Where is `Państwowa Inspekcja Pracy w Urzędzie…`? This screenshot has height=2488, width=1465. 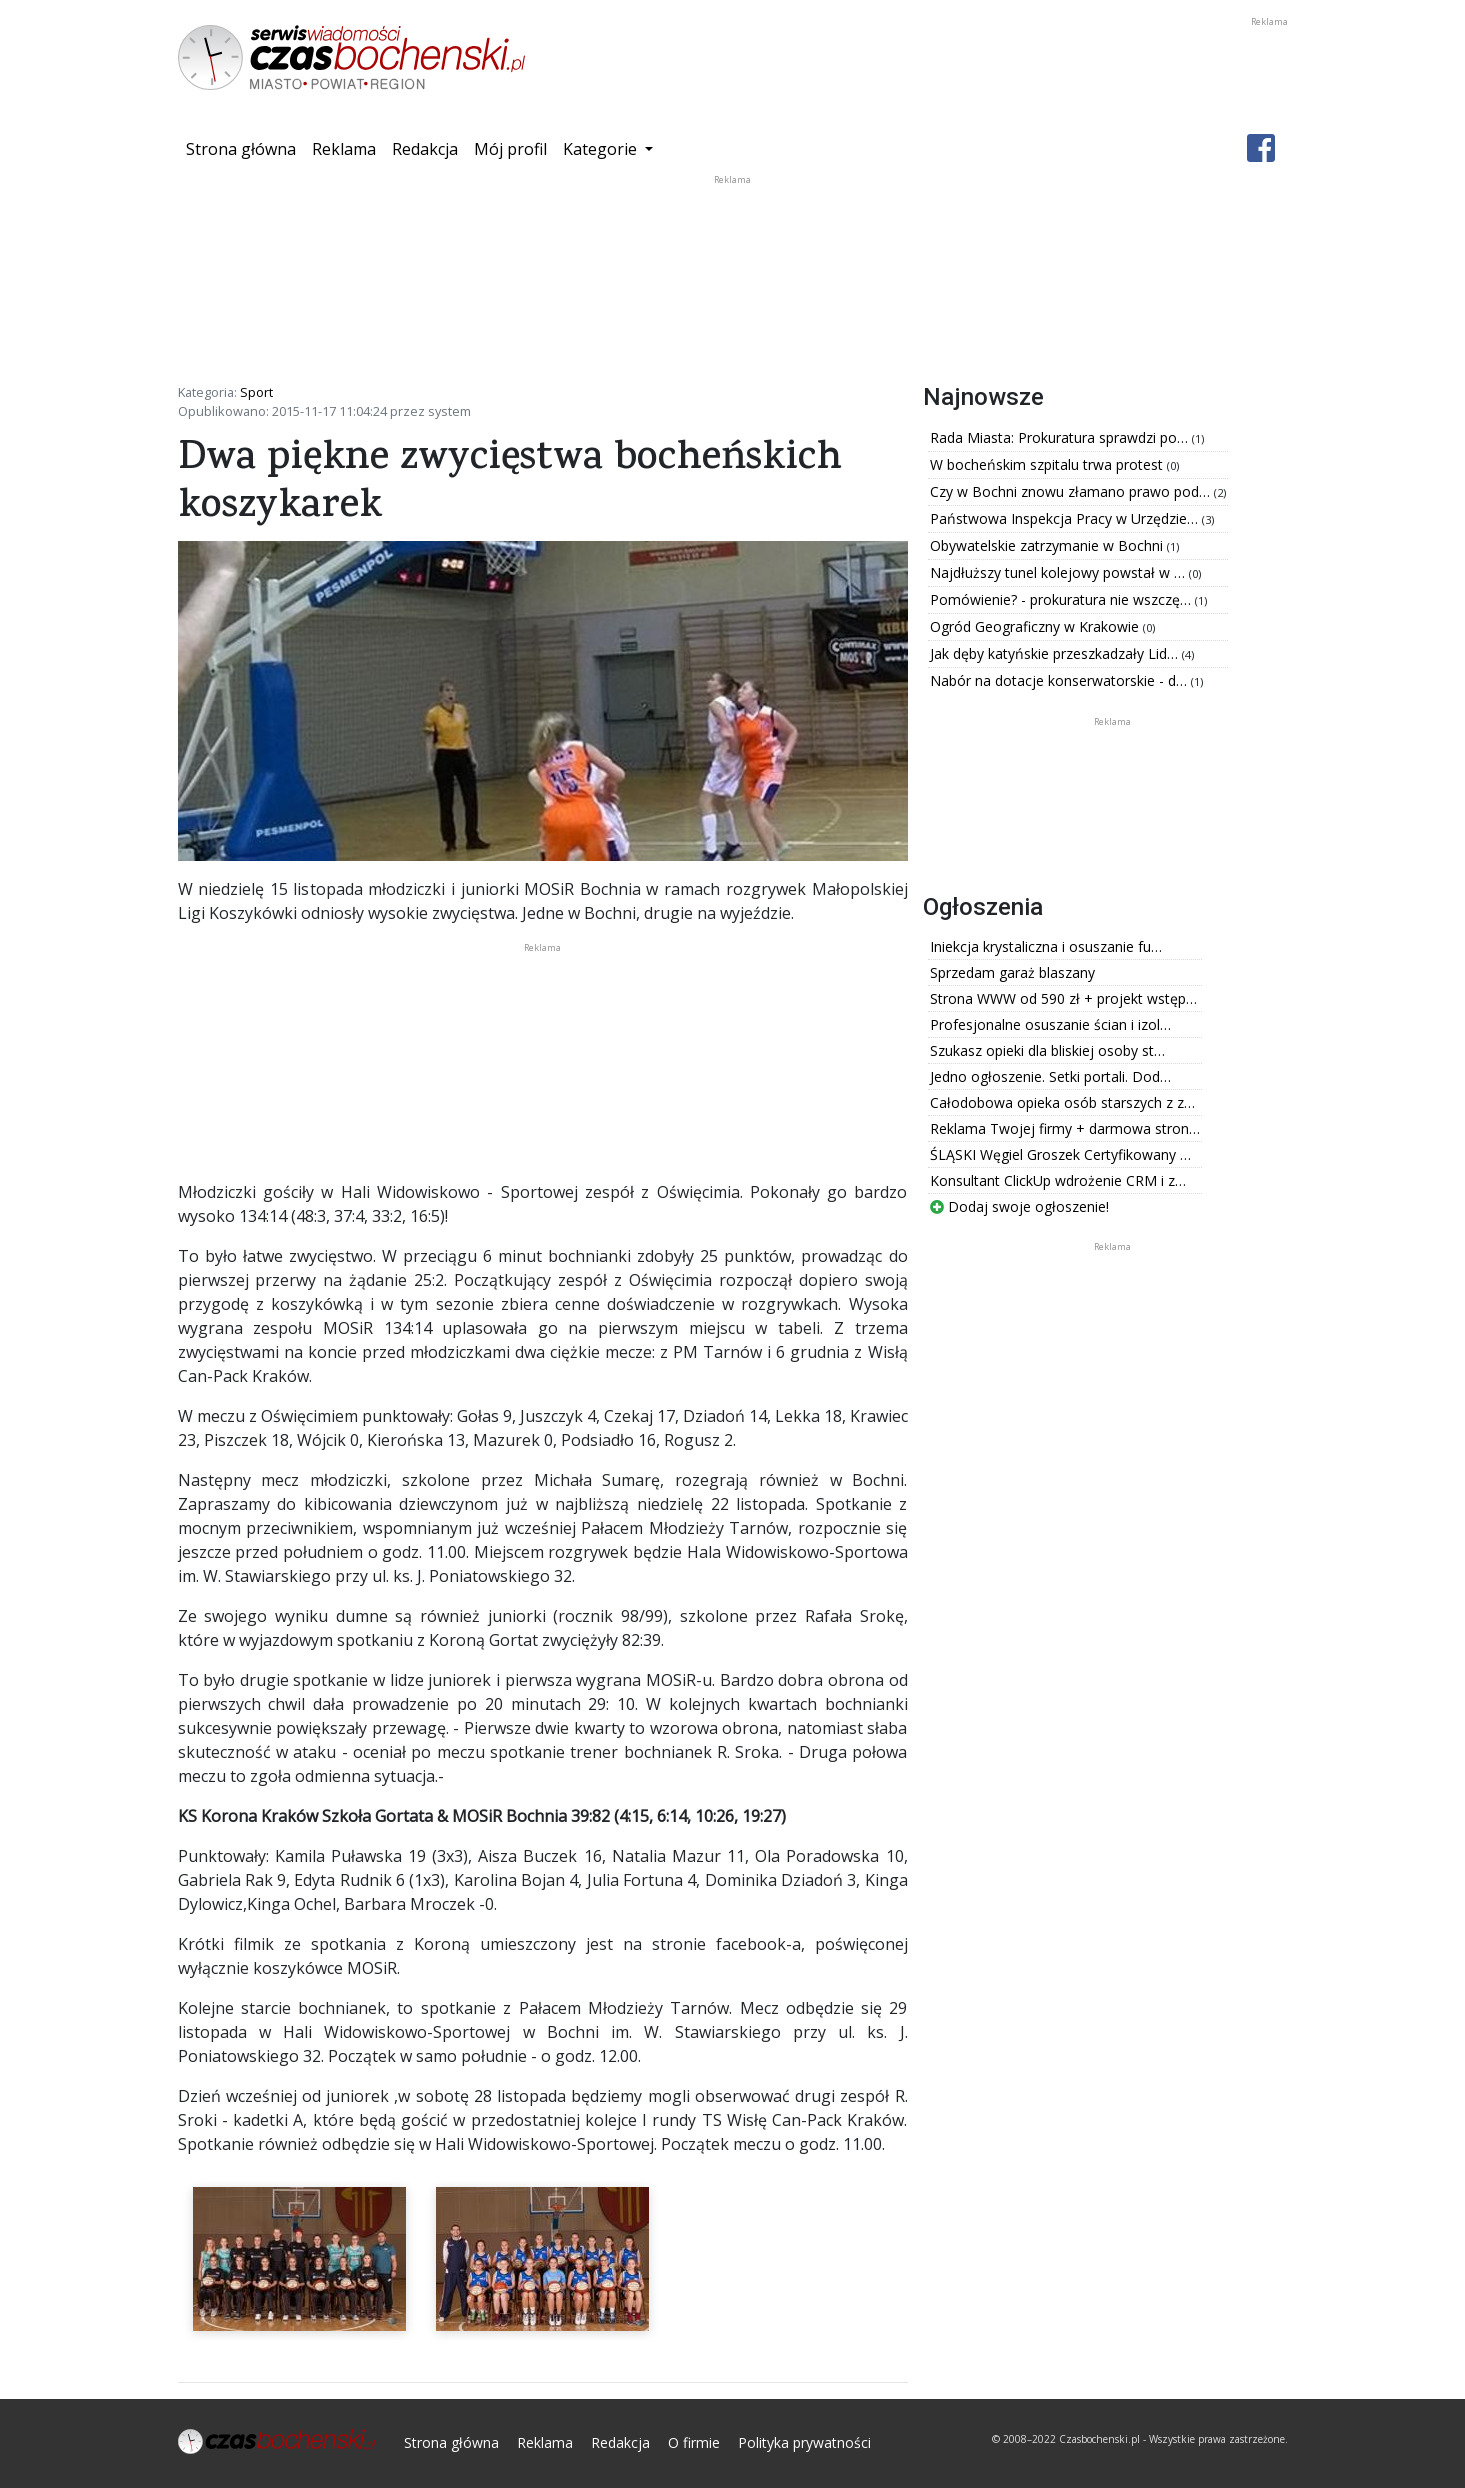
Państwowa Inspekcja Pracy w Urzędzie… is located at coordinates (1066, 518).